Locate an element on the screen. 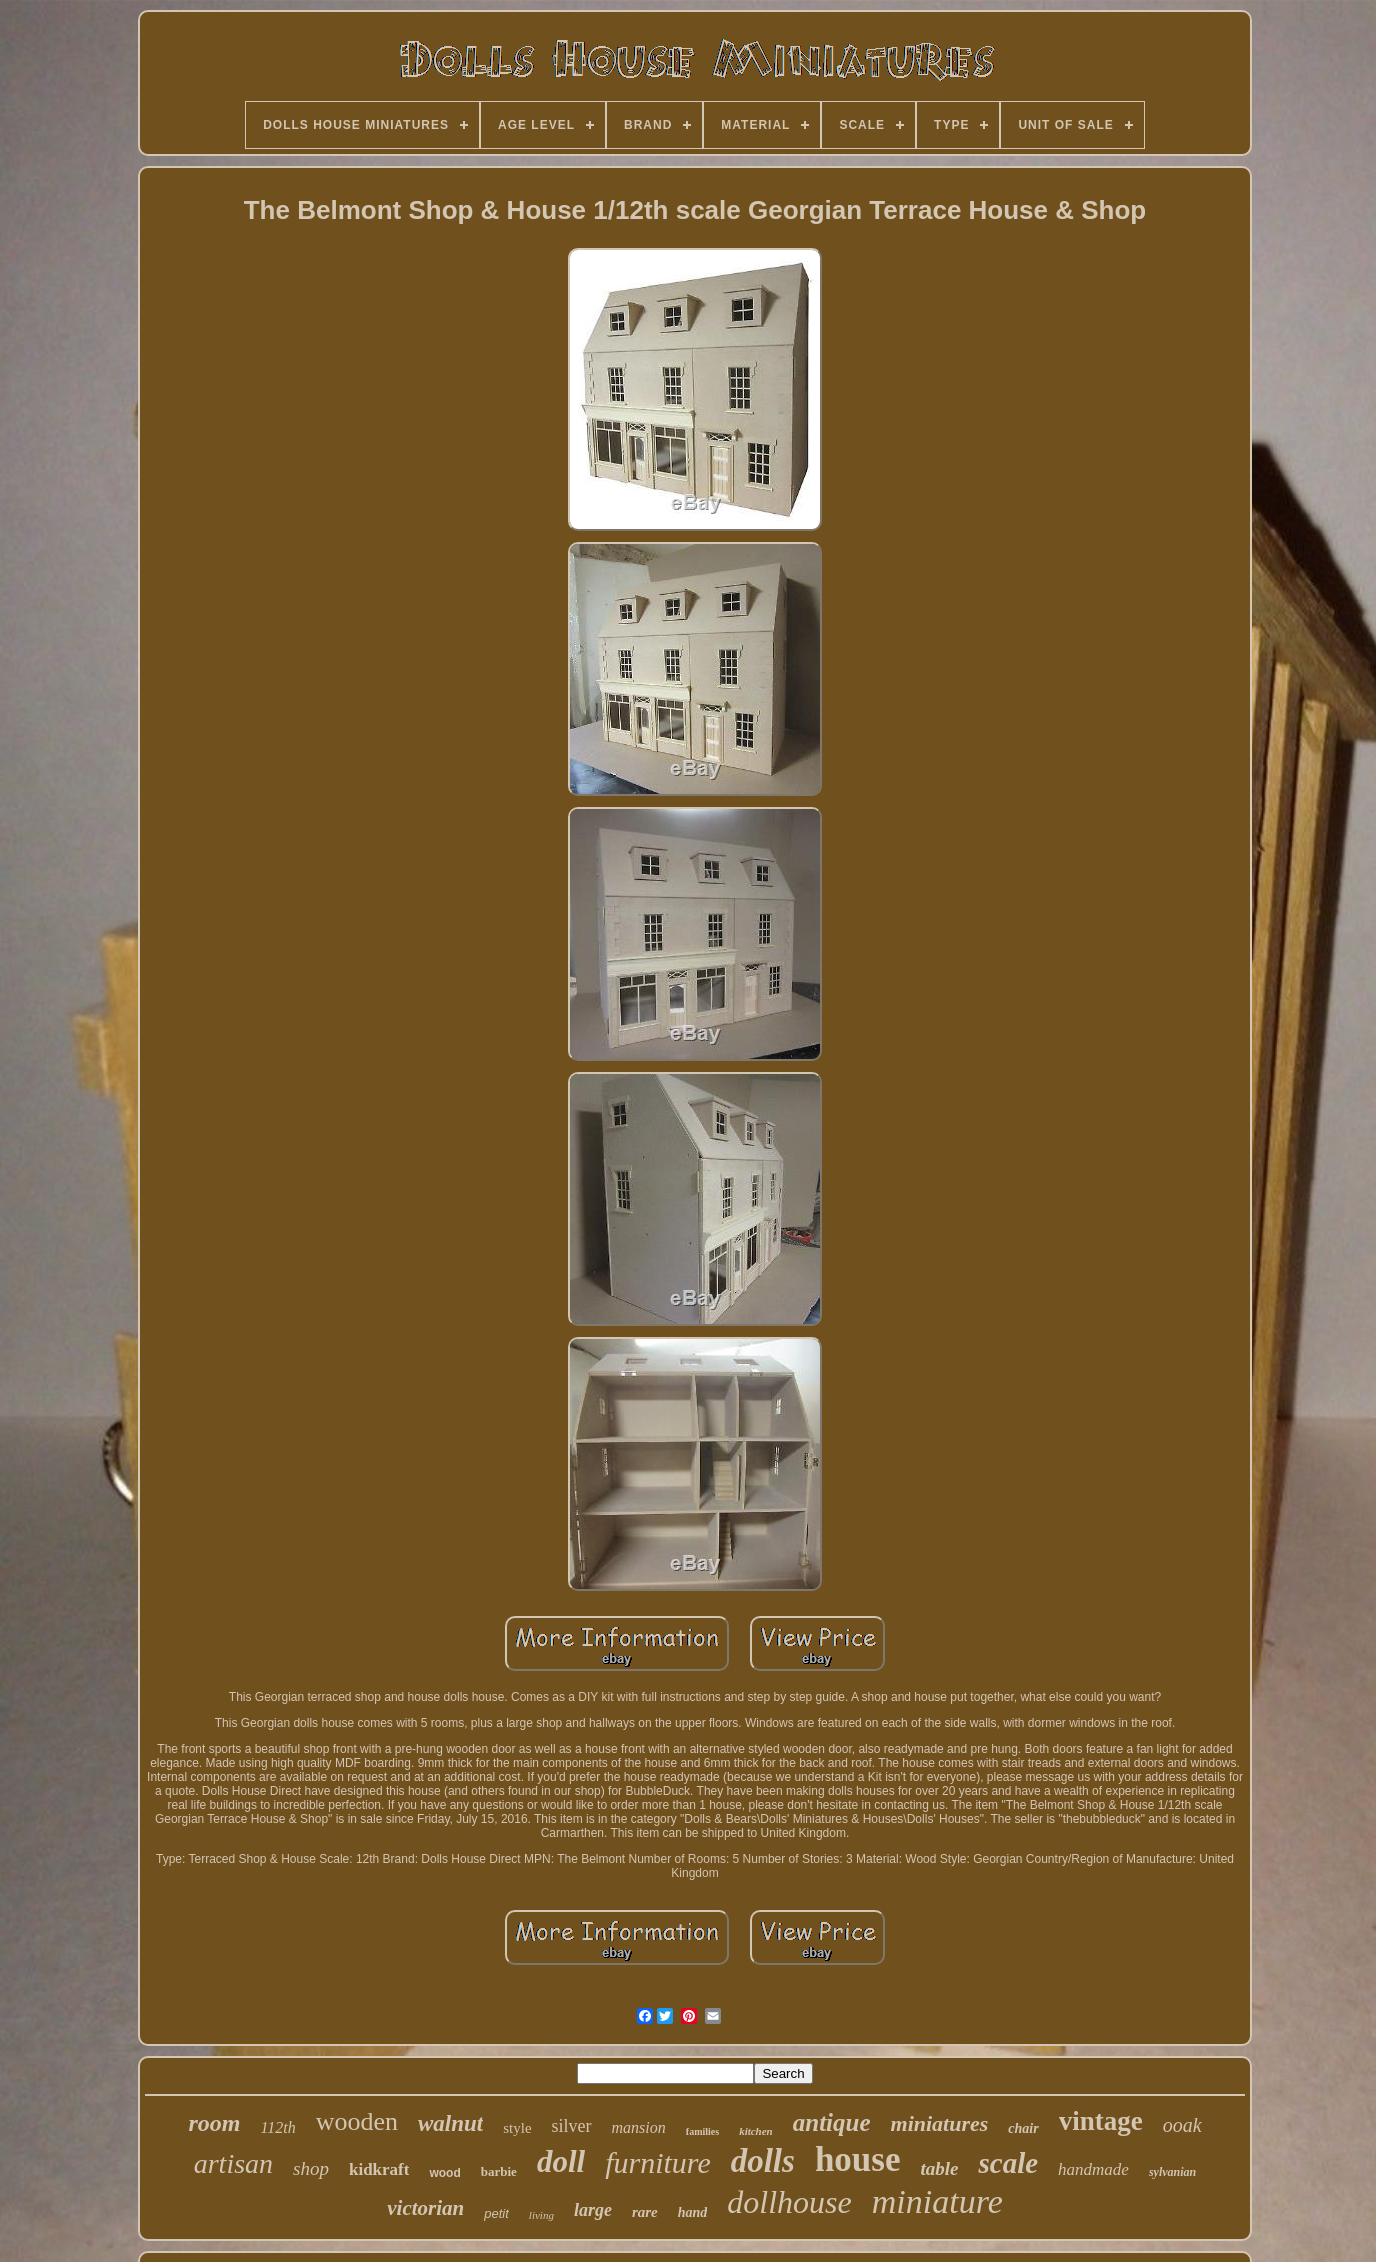  walnut is located at coordinates (450, 2123).